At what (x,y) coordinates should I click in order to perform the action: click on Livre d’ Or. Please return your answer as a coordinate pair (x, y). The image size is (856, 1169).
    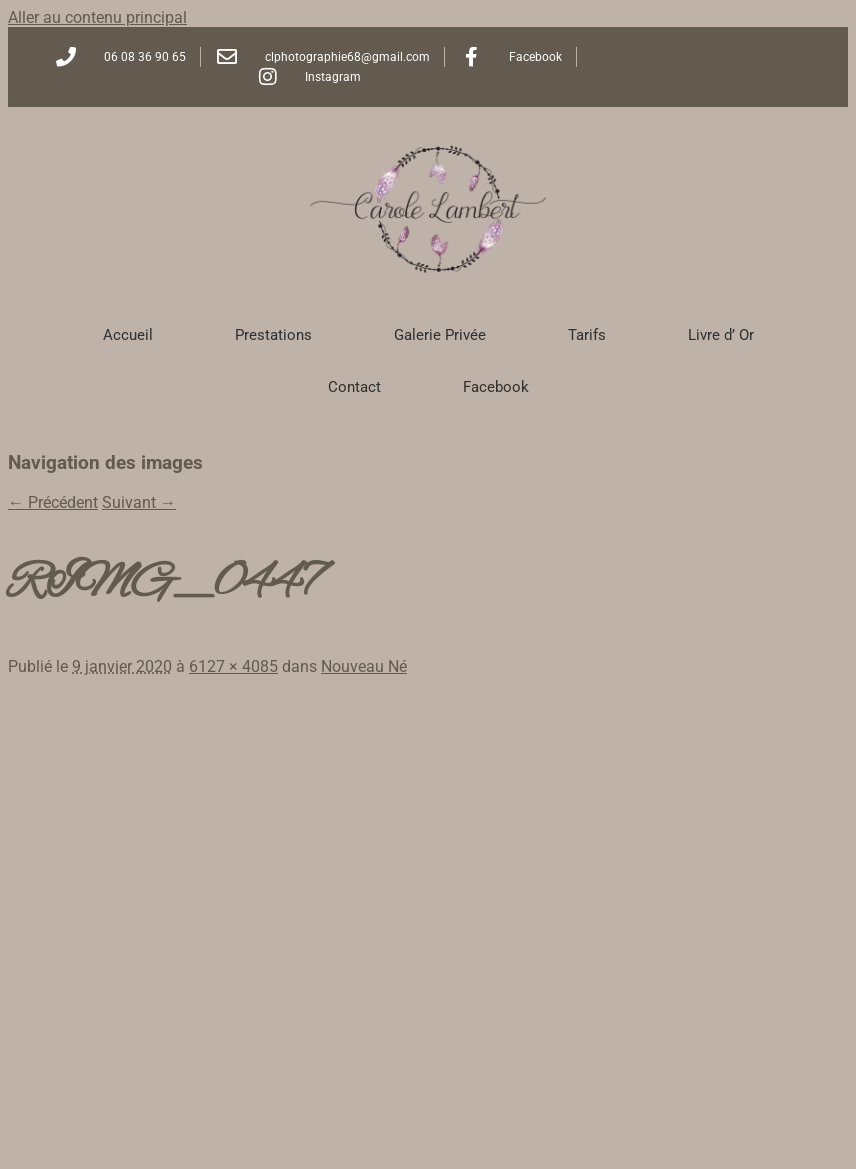
    Looking at the image, I should click on (721, 335).